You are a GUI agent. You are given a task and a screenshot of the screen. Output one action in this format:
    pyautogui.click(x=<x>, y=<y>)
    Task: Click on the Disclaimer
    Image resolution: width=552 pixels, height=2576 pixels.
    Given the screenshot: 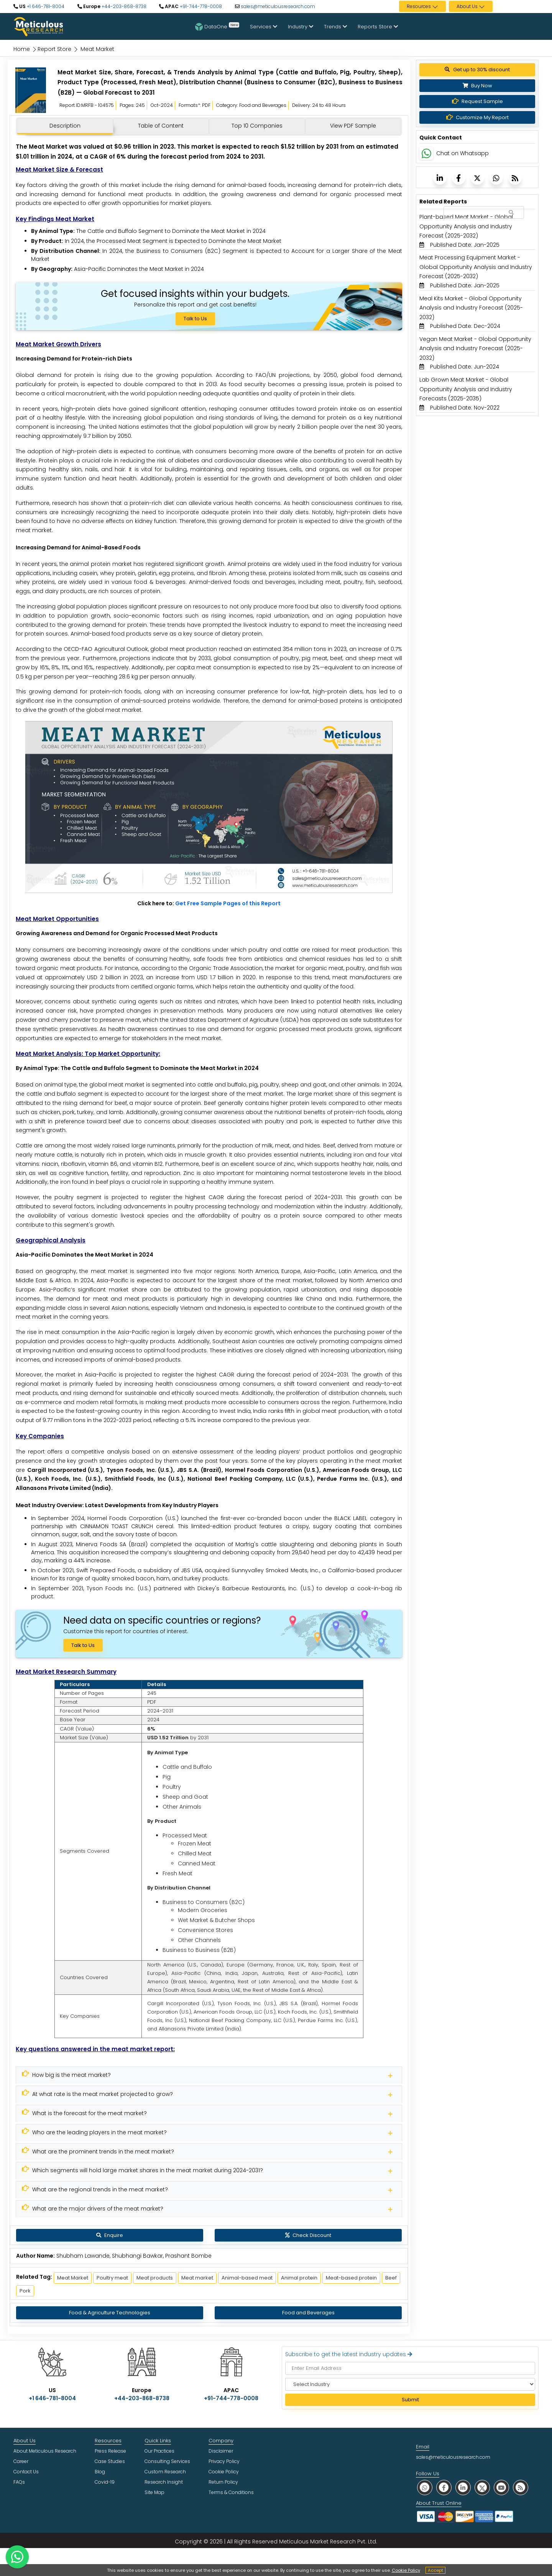 What is the action you would take?
    pyautogui.click(x=221, y=2451)
    